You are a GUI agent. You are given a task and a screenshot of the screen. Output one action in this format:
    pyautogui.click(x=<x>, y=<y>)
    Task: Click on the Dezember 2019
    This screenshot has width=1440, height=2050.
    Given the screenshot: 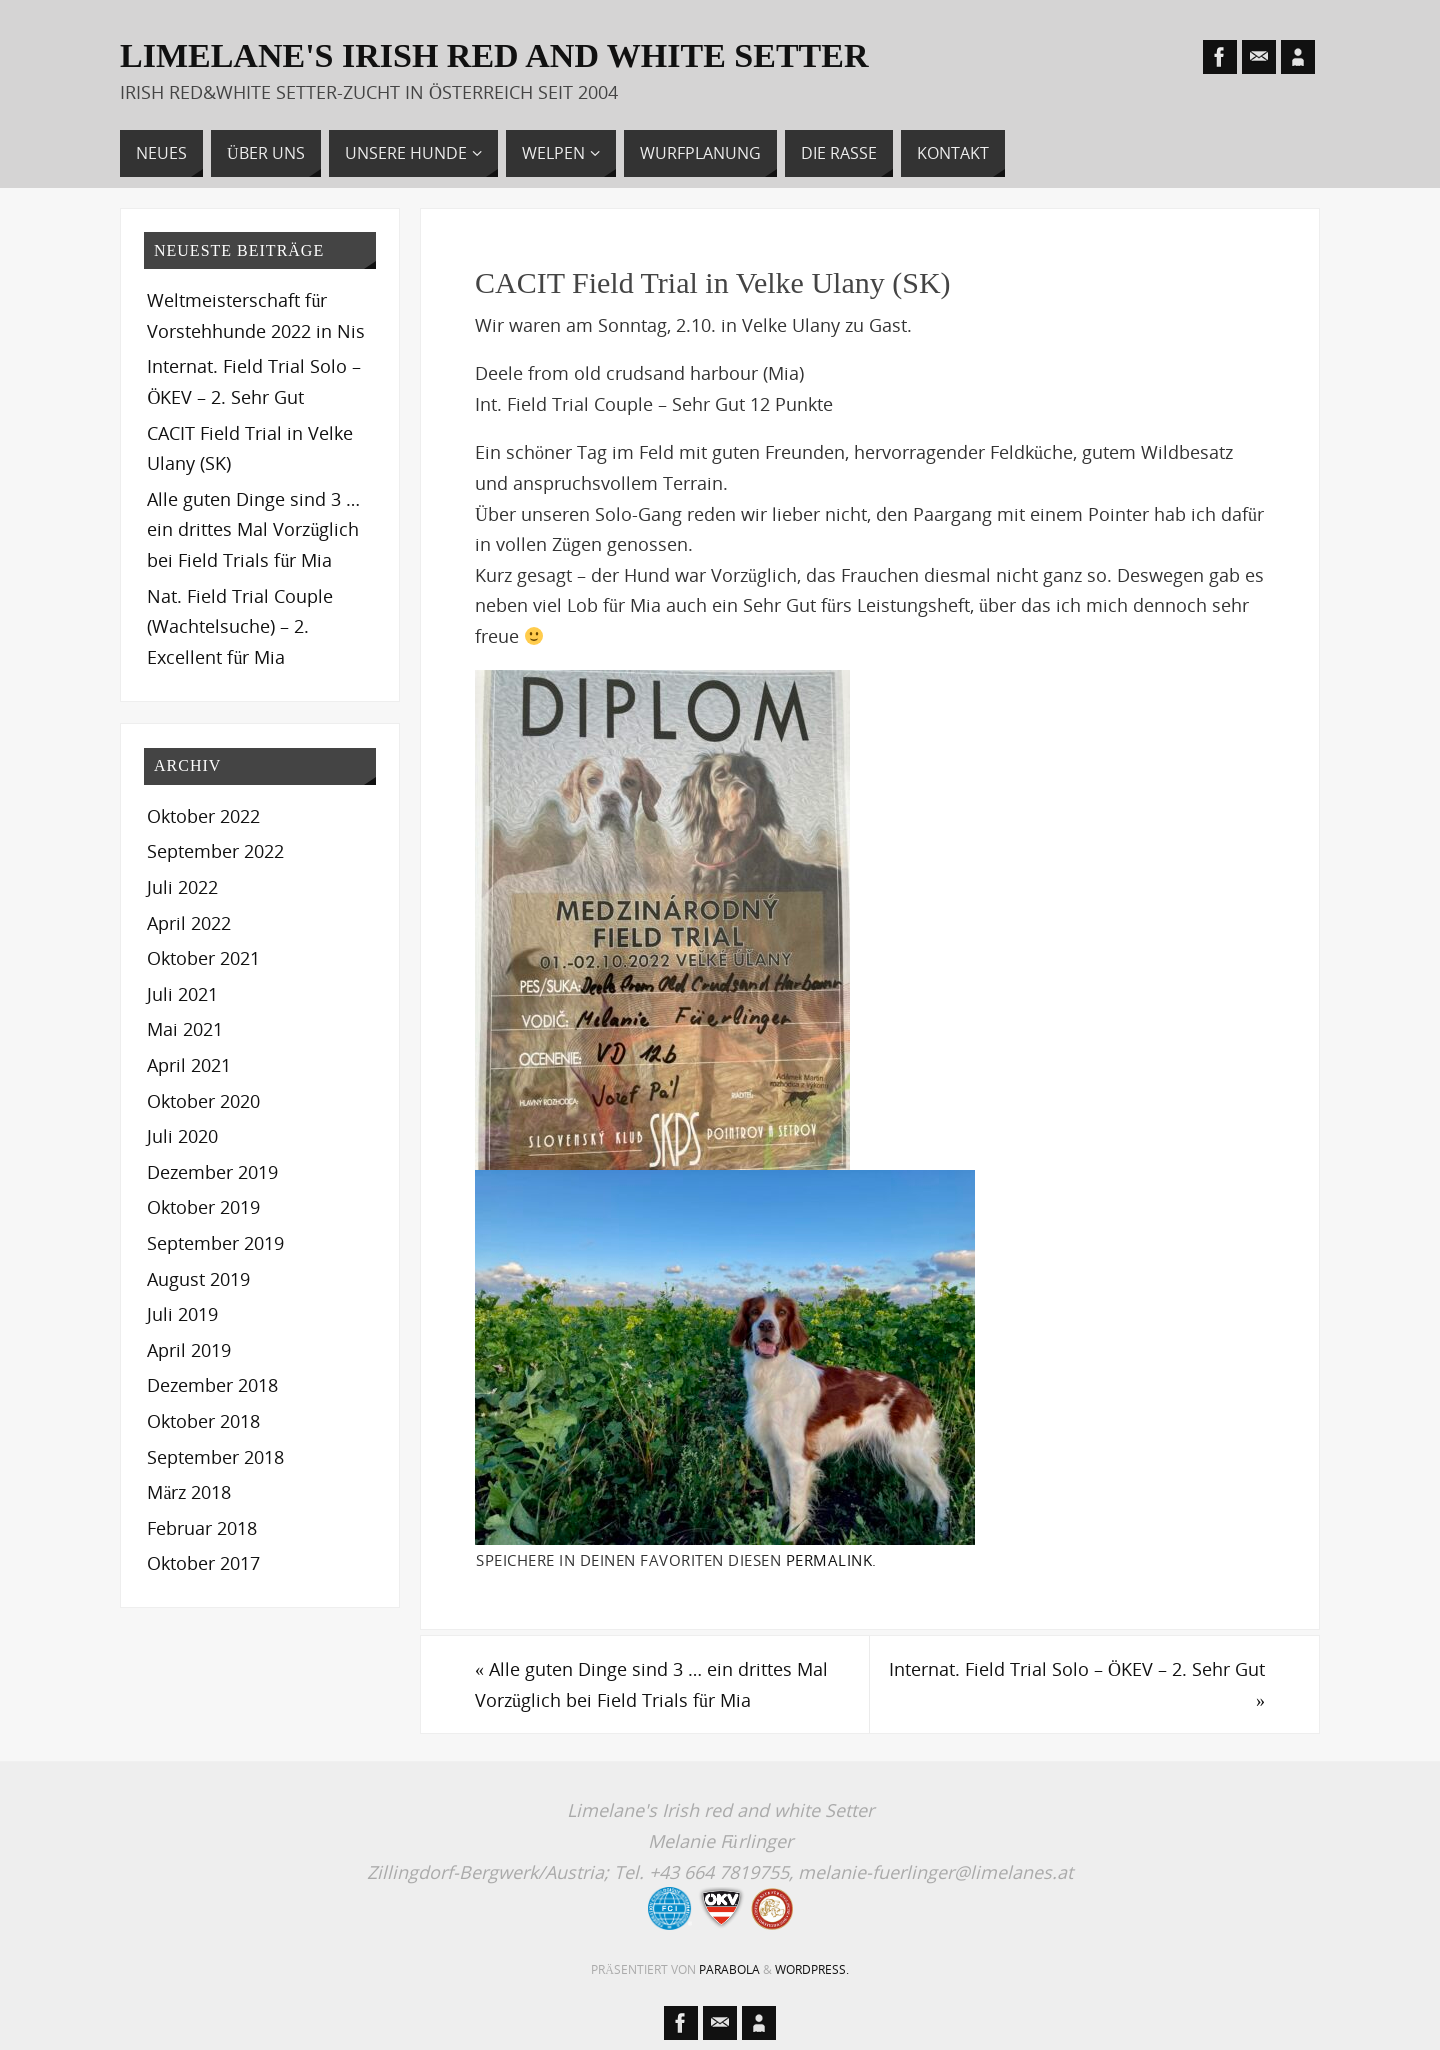 What is the action you would take?
    pyautogui.click(x=212, y=1172)
    